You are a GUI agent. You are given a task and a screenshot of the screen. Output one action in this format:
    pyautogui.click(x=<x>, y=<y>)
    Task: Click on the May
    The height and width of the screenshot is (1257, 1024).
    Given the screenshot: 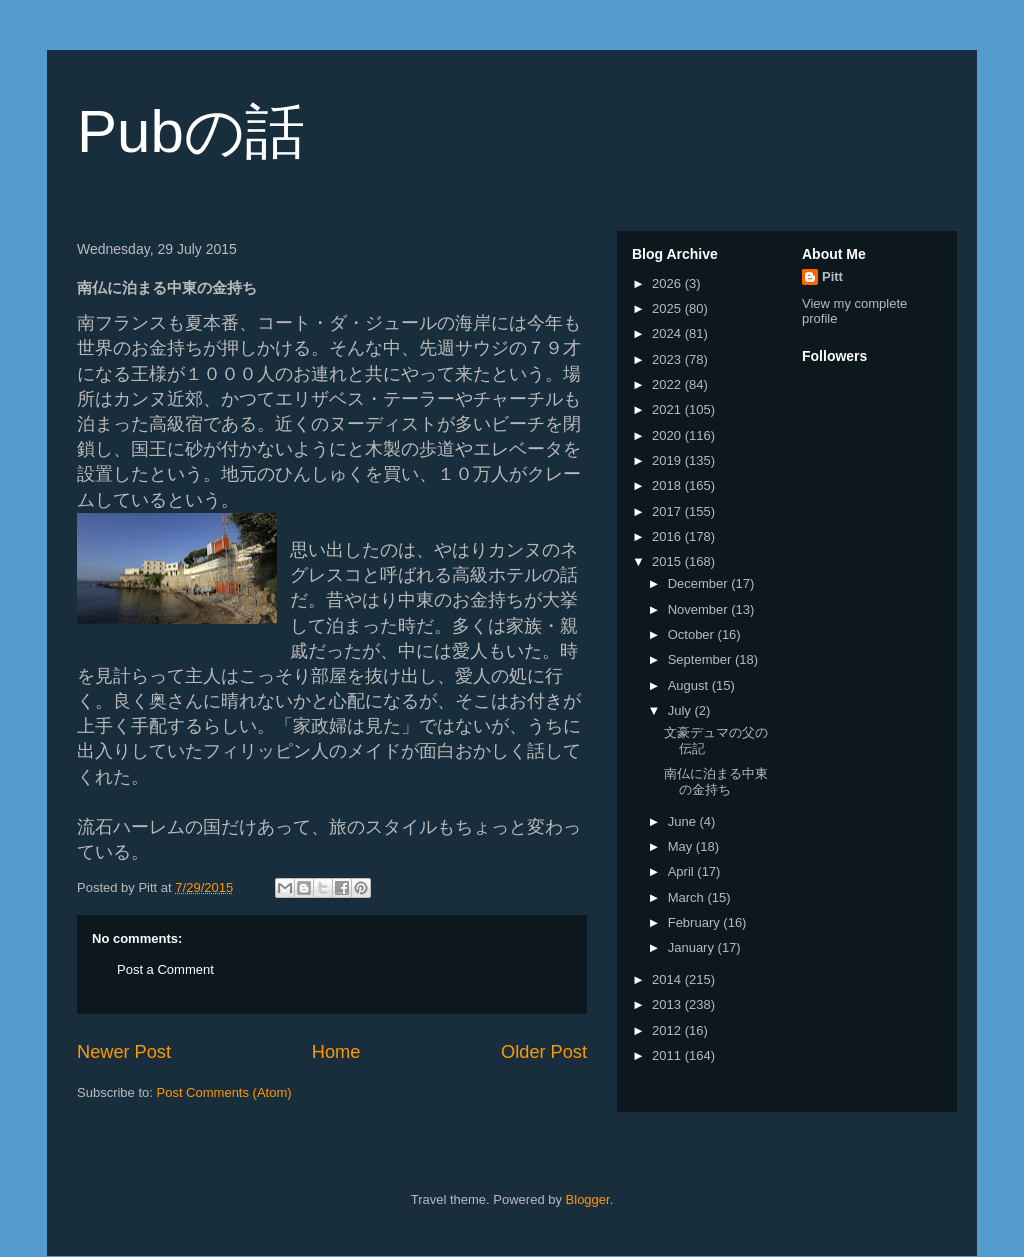 What is the action you would take?
    pyautogui.click(x=682, y=846)
    